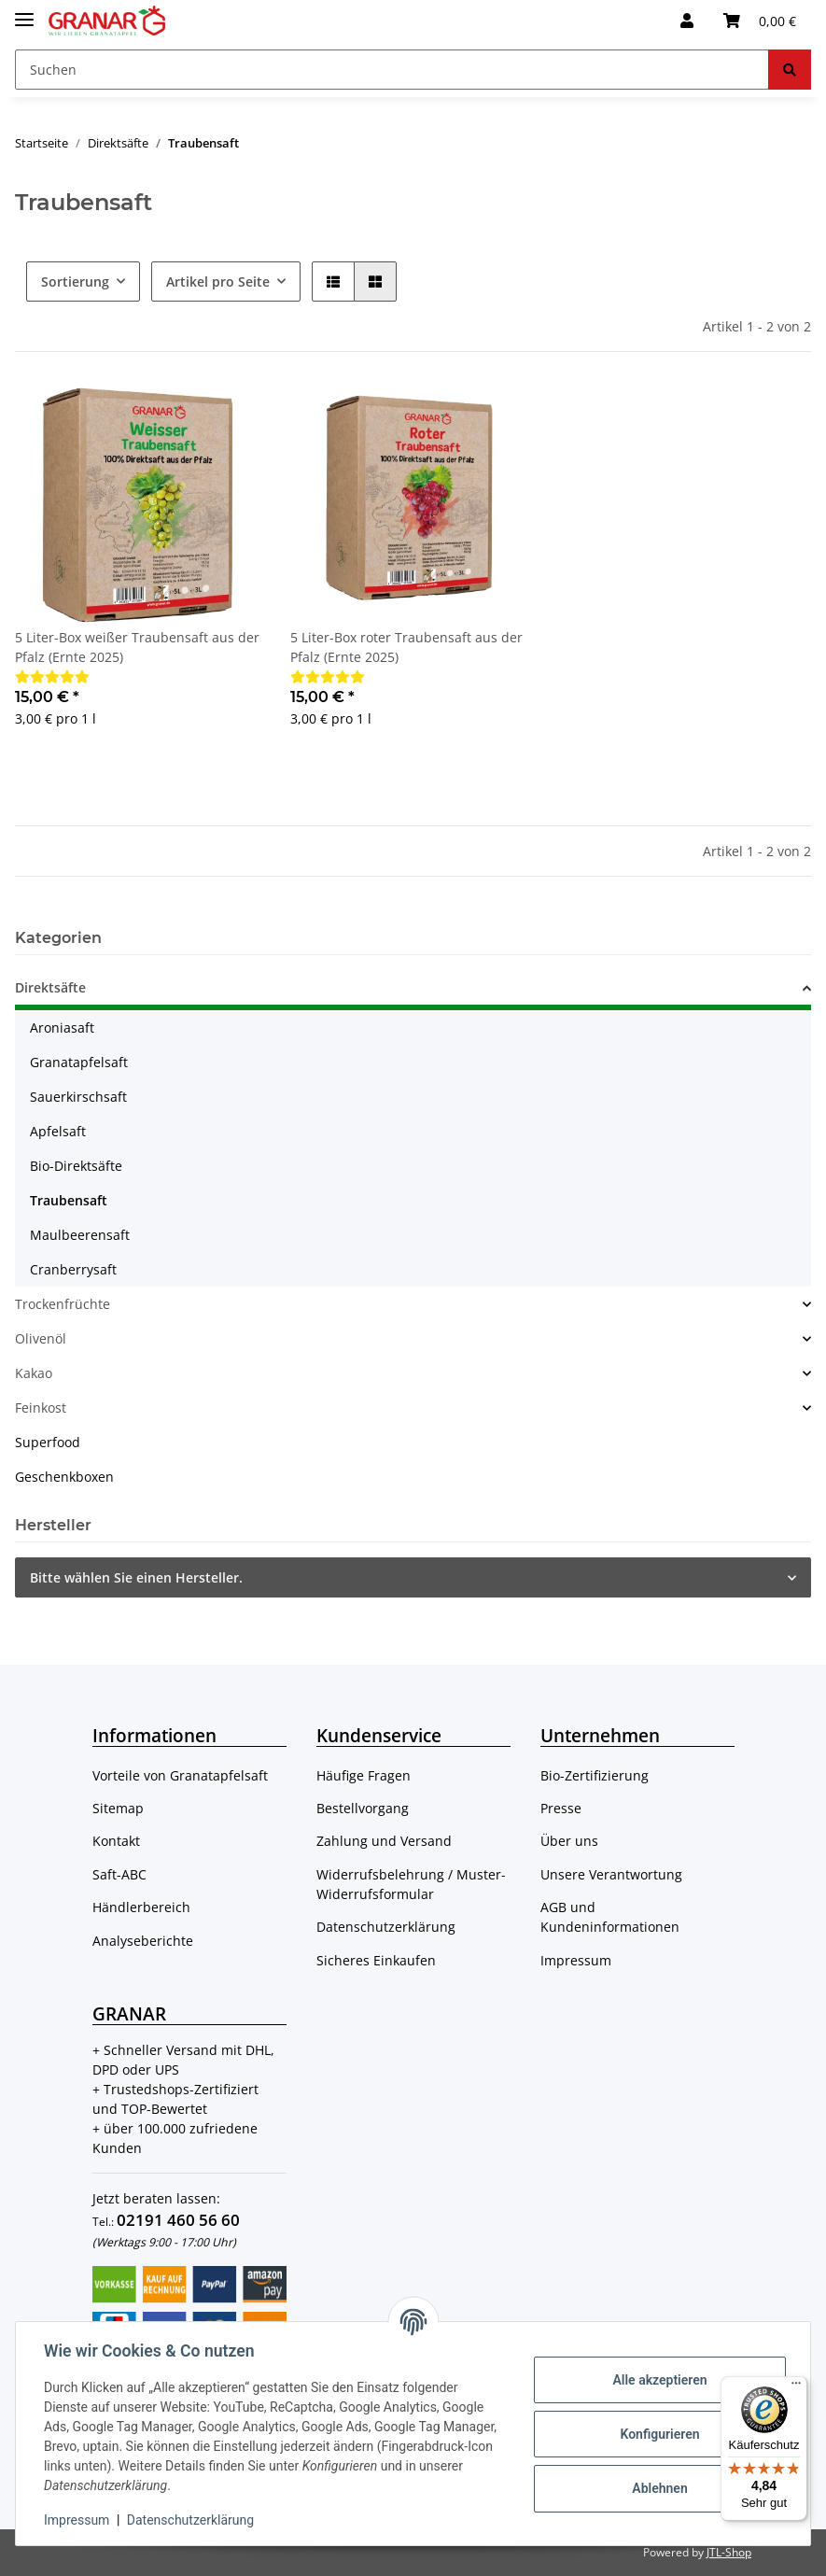  What do you see at coordinates (218, 281) in the screenshot?
I see `Artikel pro Seite` at bounding box center [218, 281].